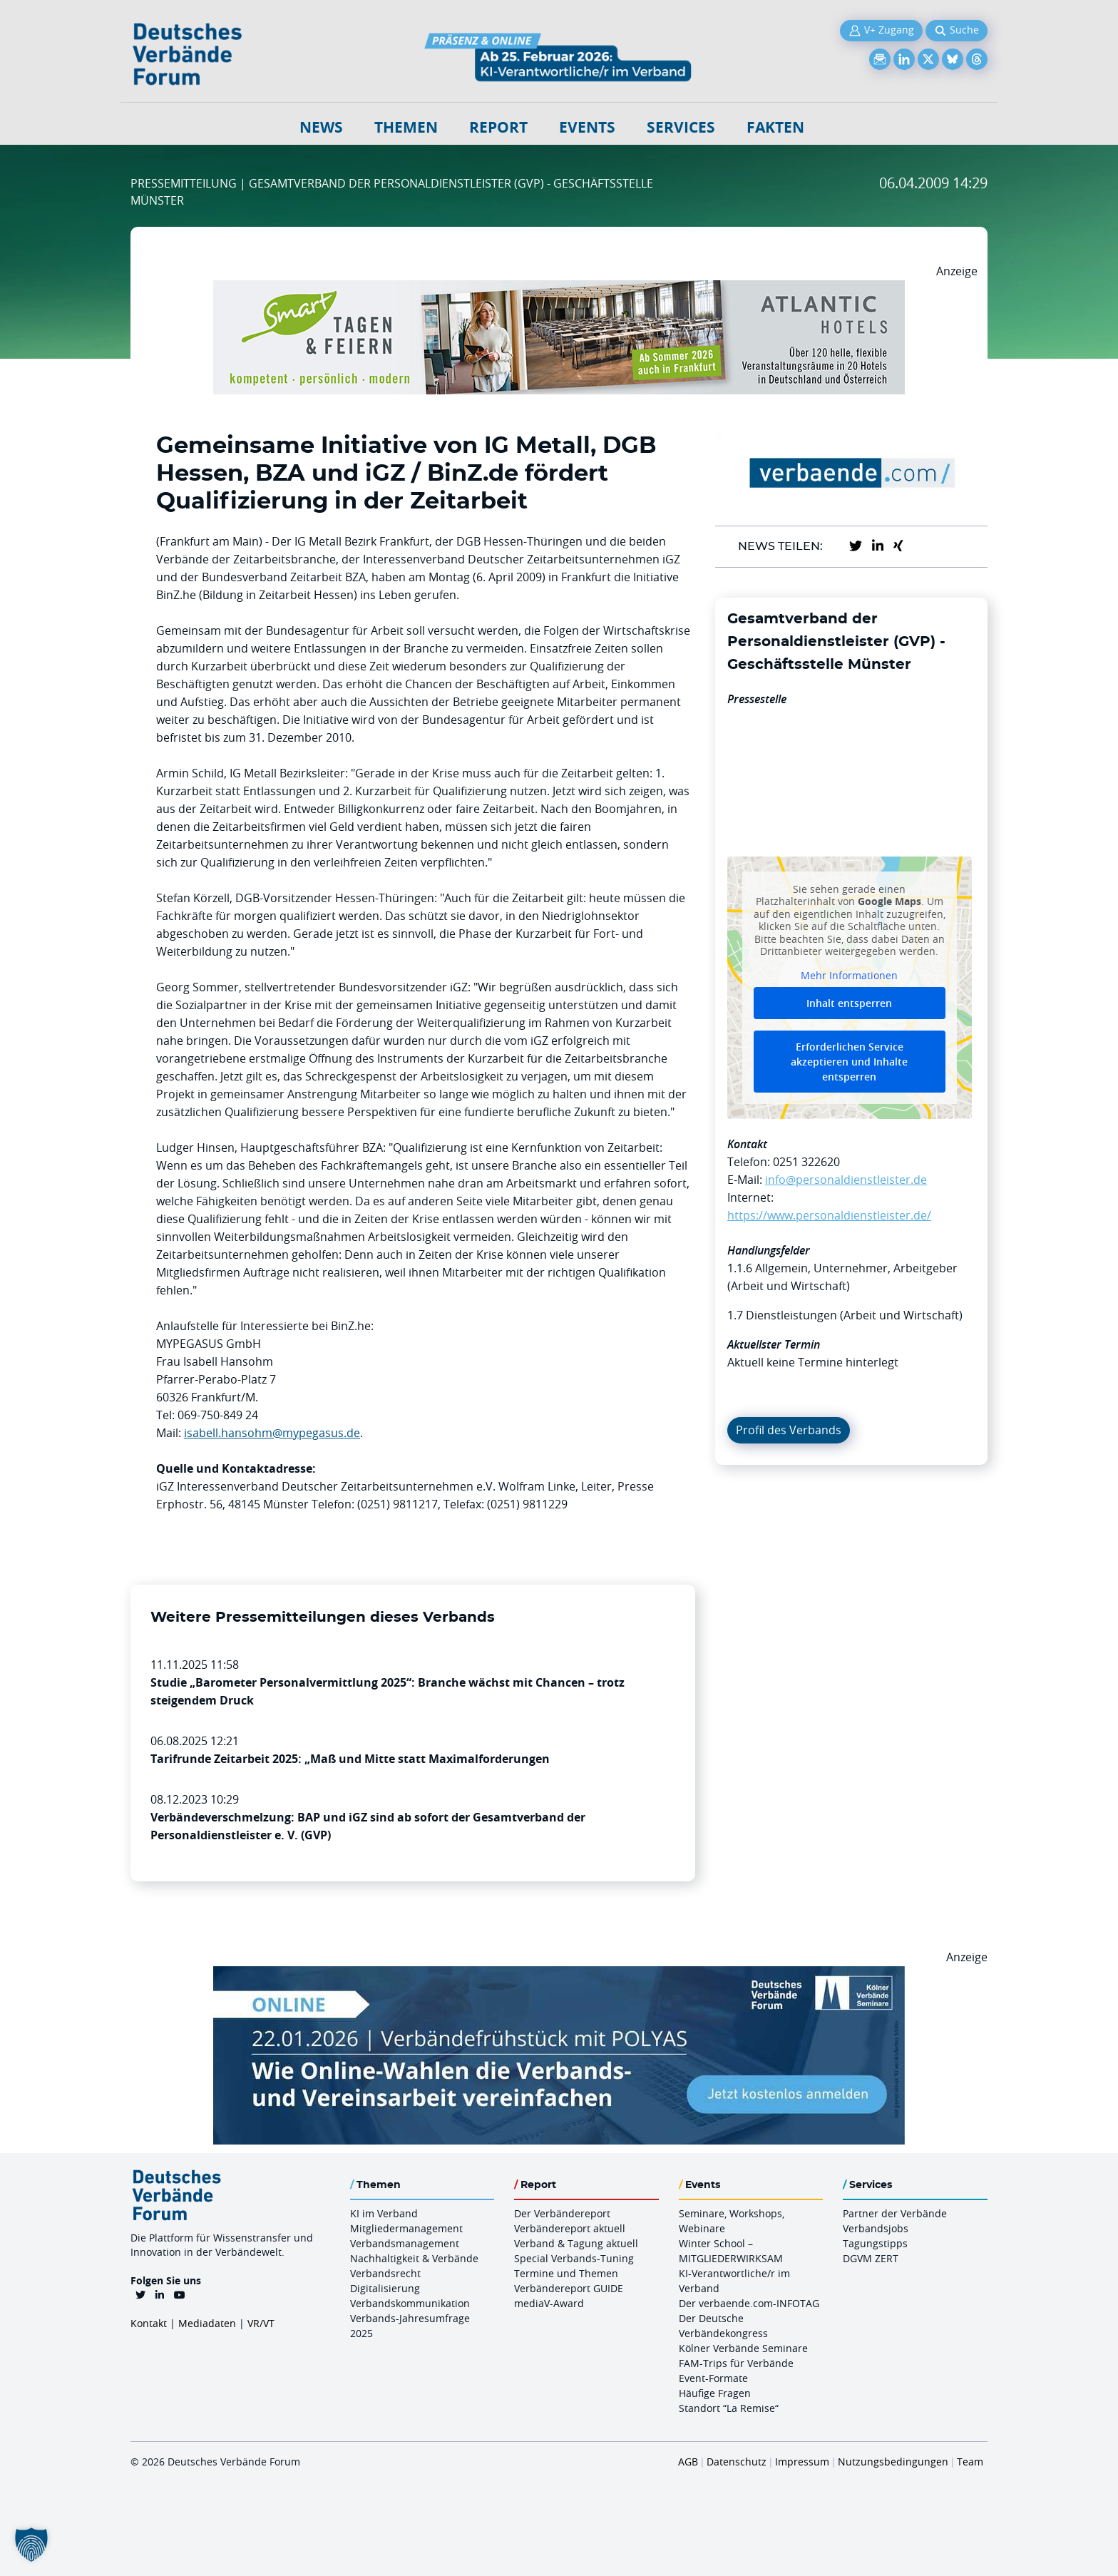  What do you see at coordinates (272, 1433) in the screenshot?
I see `isabell.hansohm@mypegasus.de` at bounding box center [272, 1433].